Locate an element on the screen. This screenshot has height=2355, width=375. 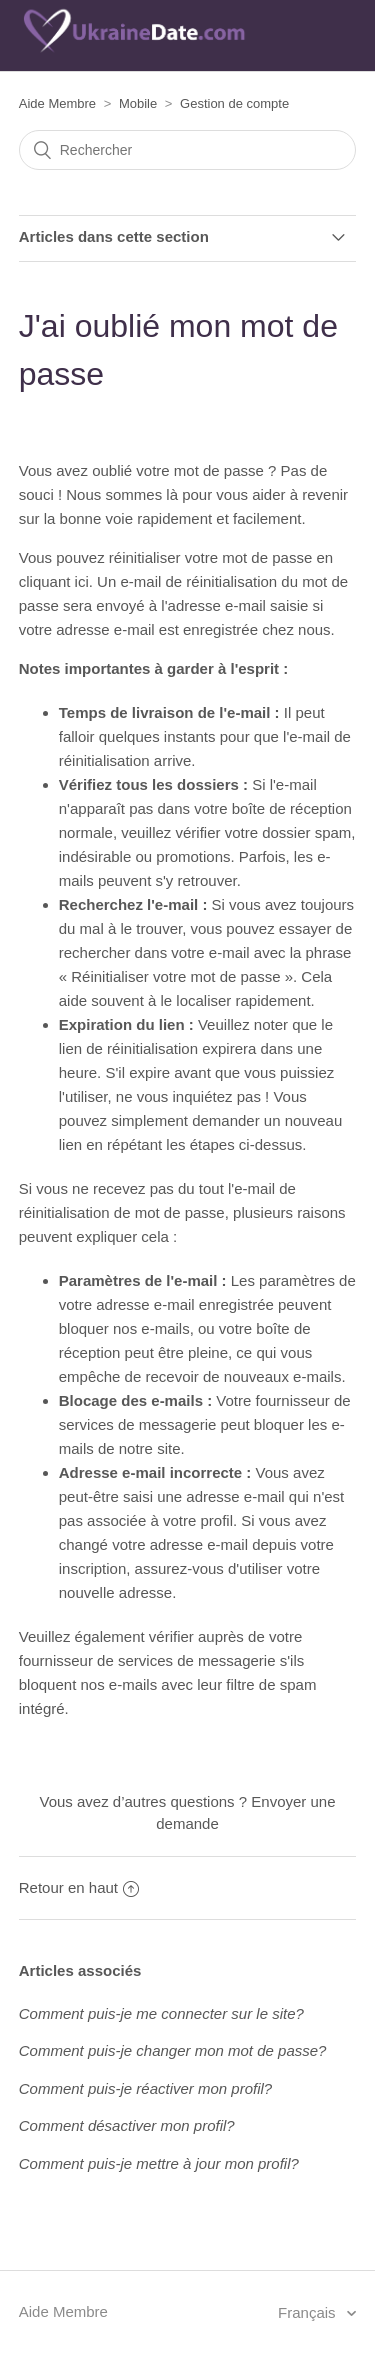
Mobile is located at coordinates (138, 103).